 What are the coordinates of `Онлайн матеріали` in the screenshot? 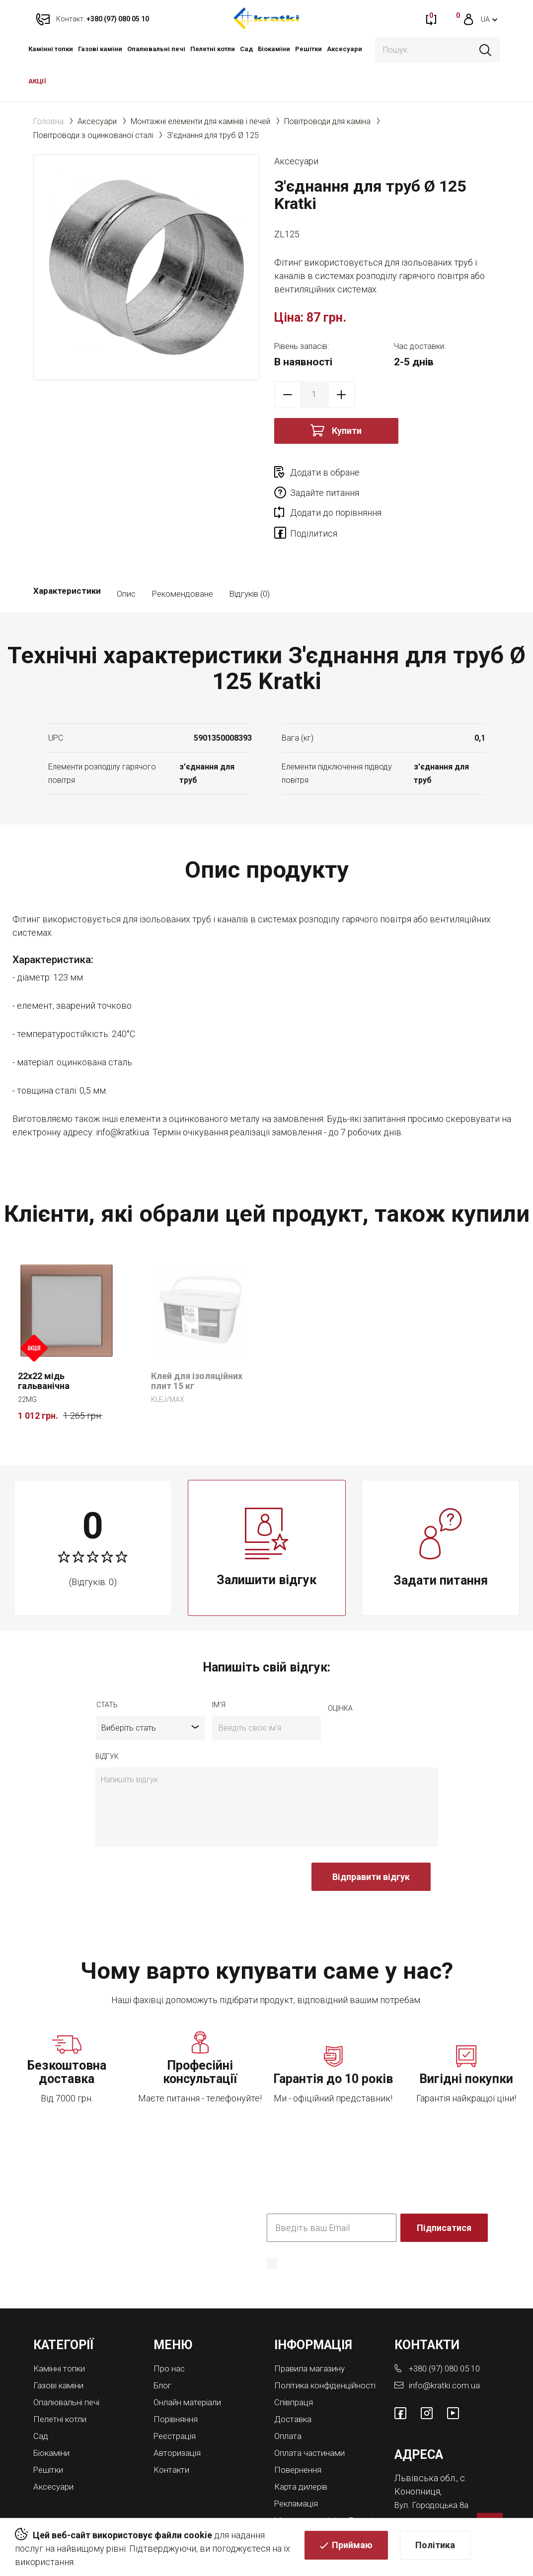 It's located at (190, 2362).